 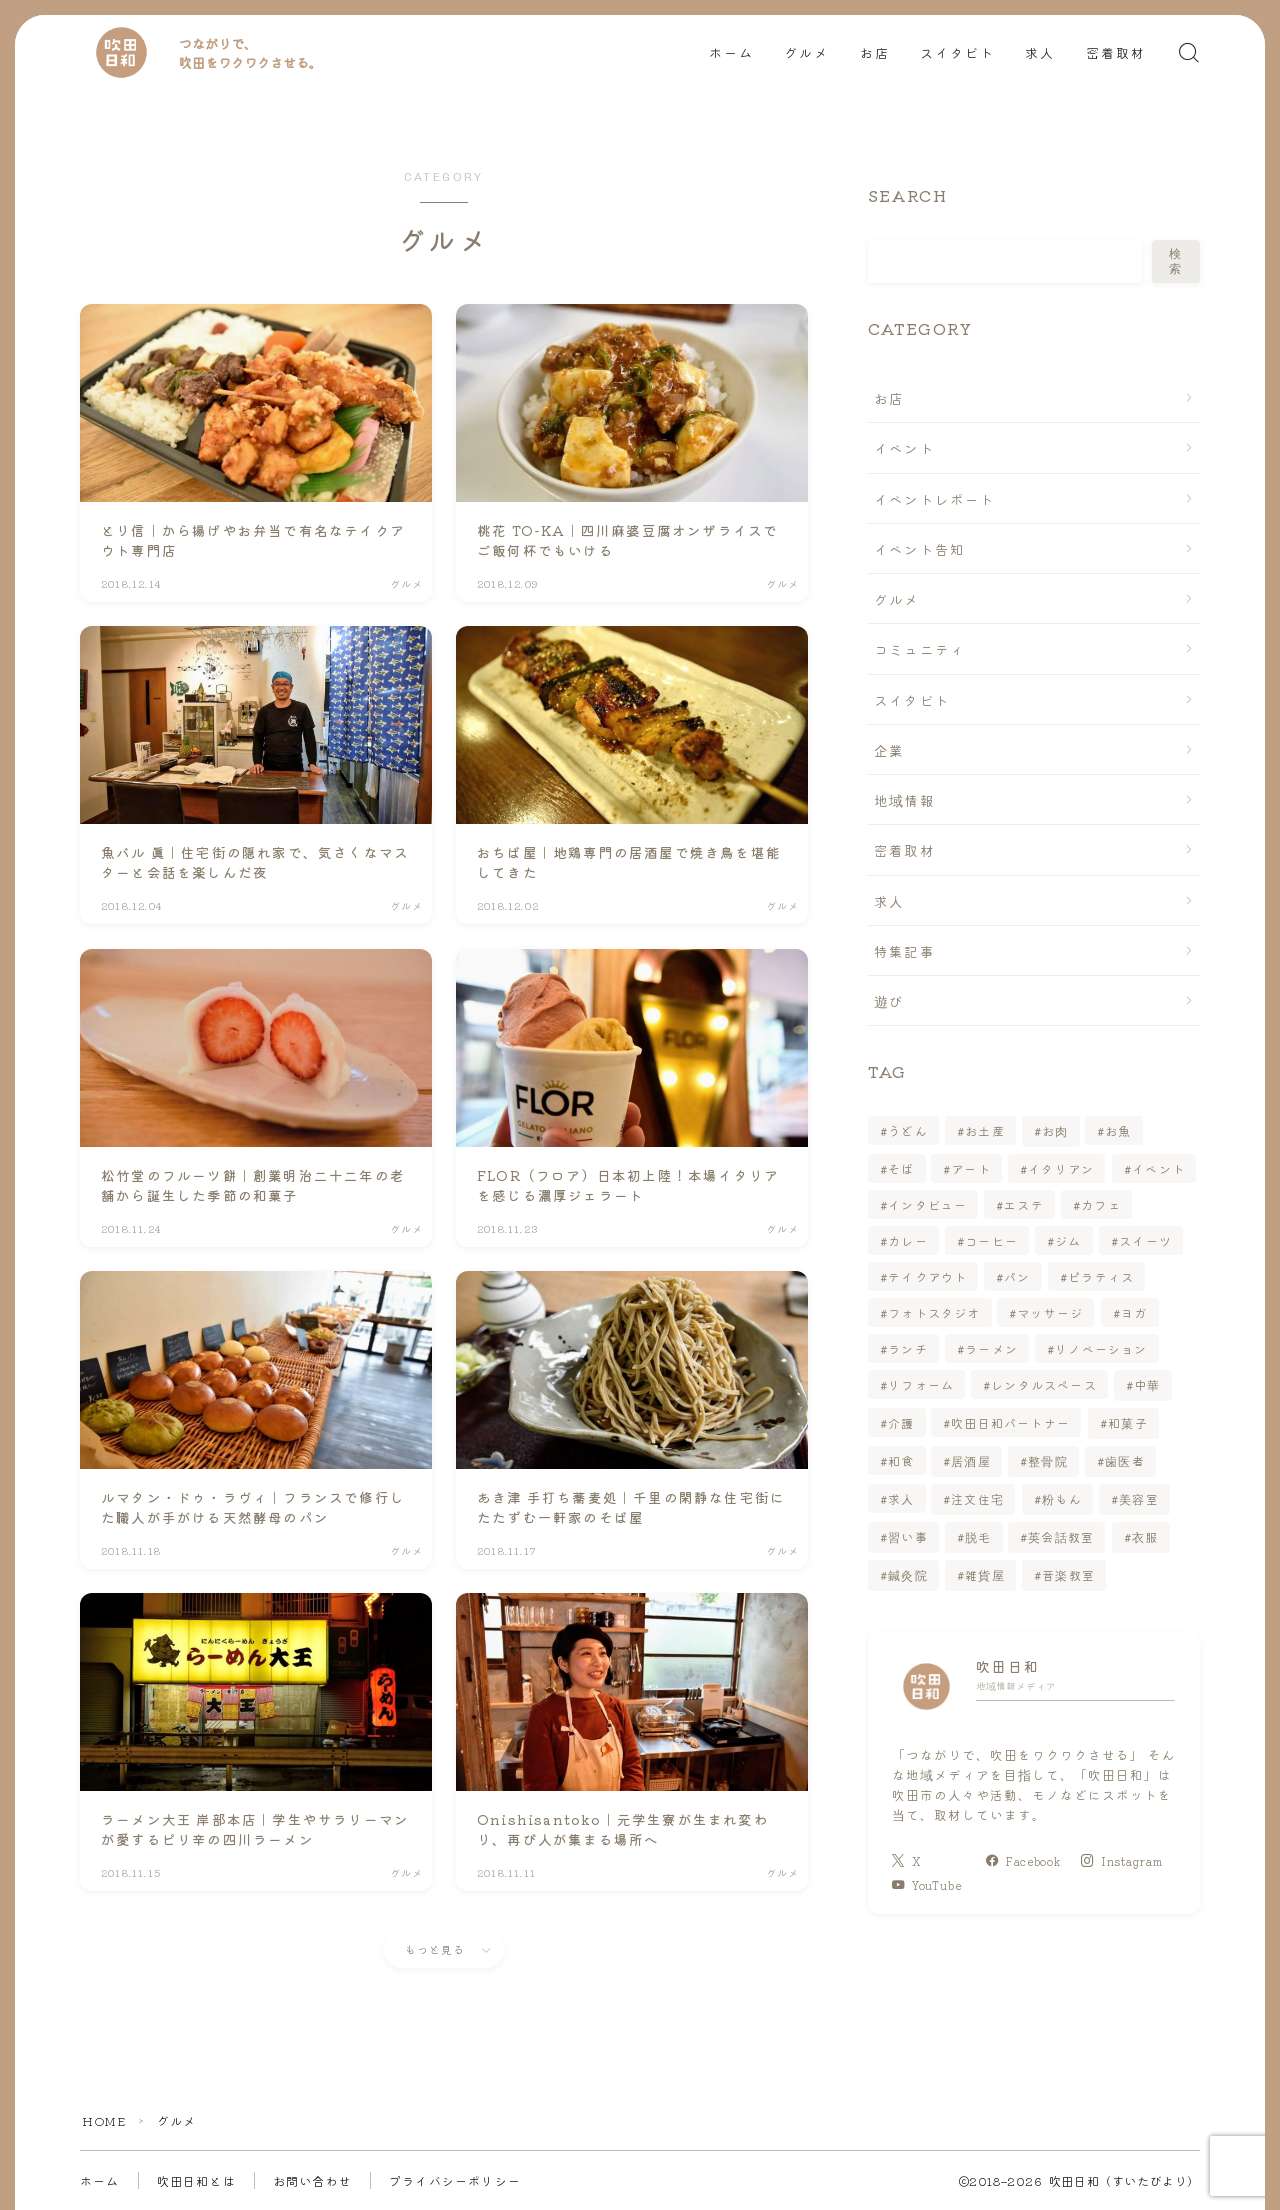 What do you see at coordinates (1128, 1422) in the screenshot?
I see `和菓子 [和菓子 (2個の項目)]` at bounding box center [1128, 1422].